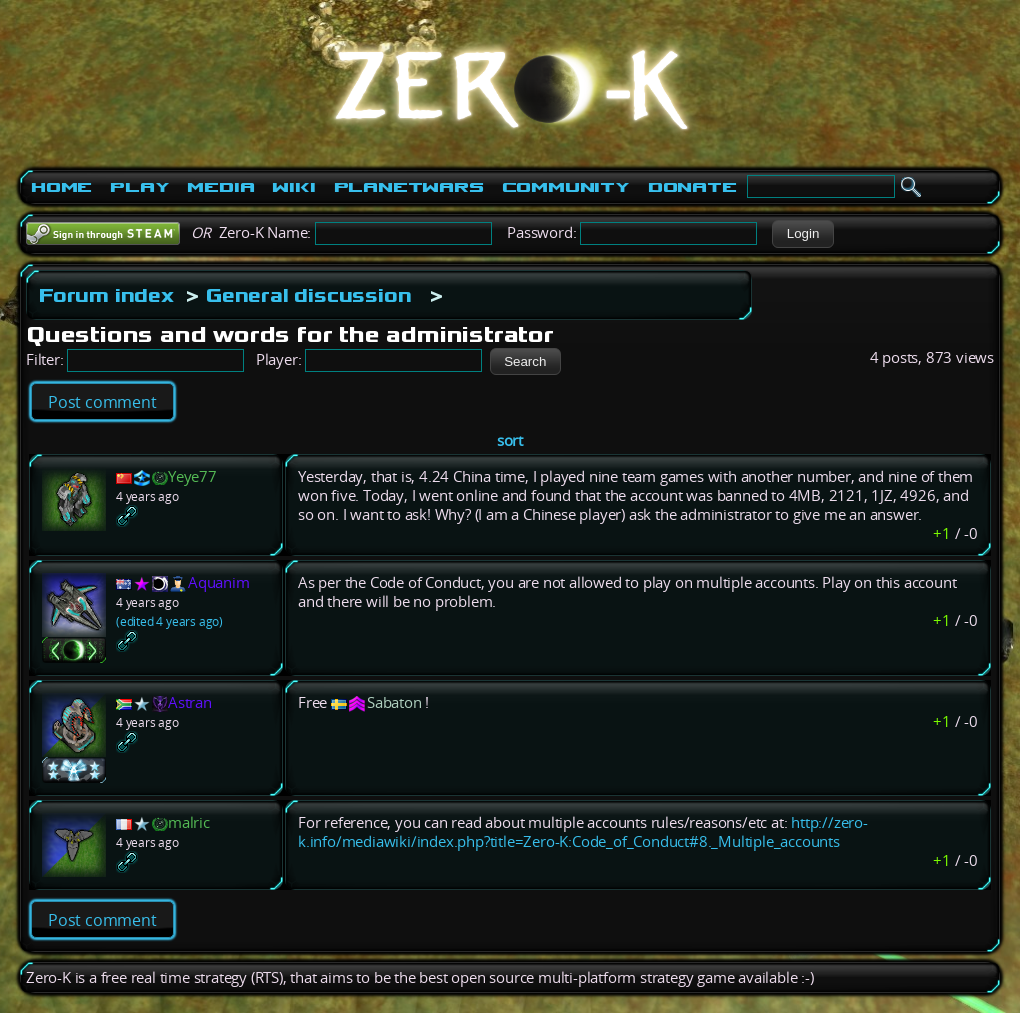 Image resolution: width=1020 pixels, height=1013 pixels. What do you see at coordinates (293, 187) in the screenshot?
I see `Wiki` at bounding box center [293, 187].